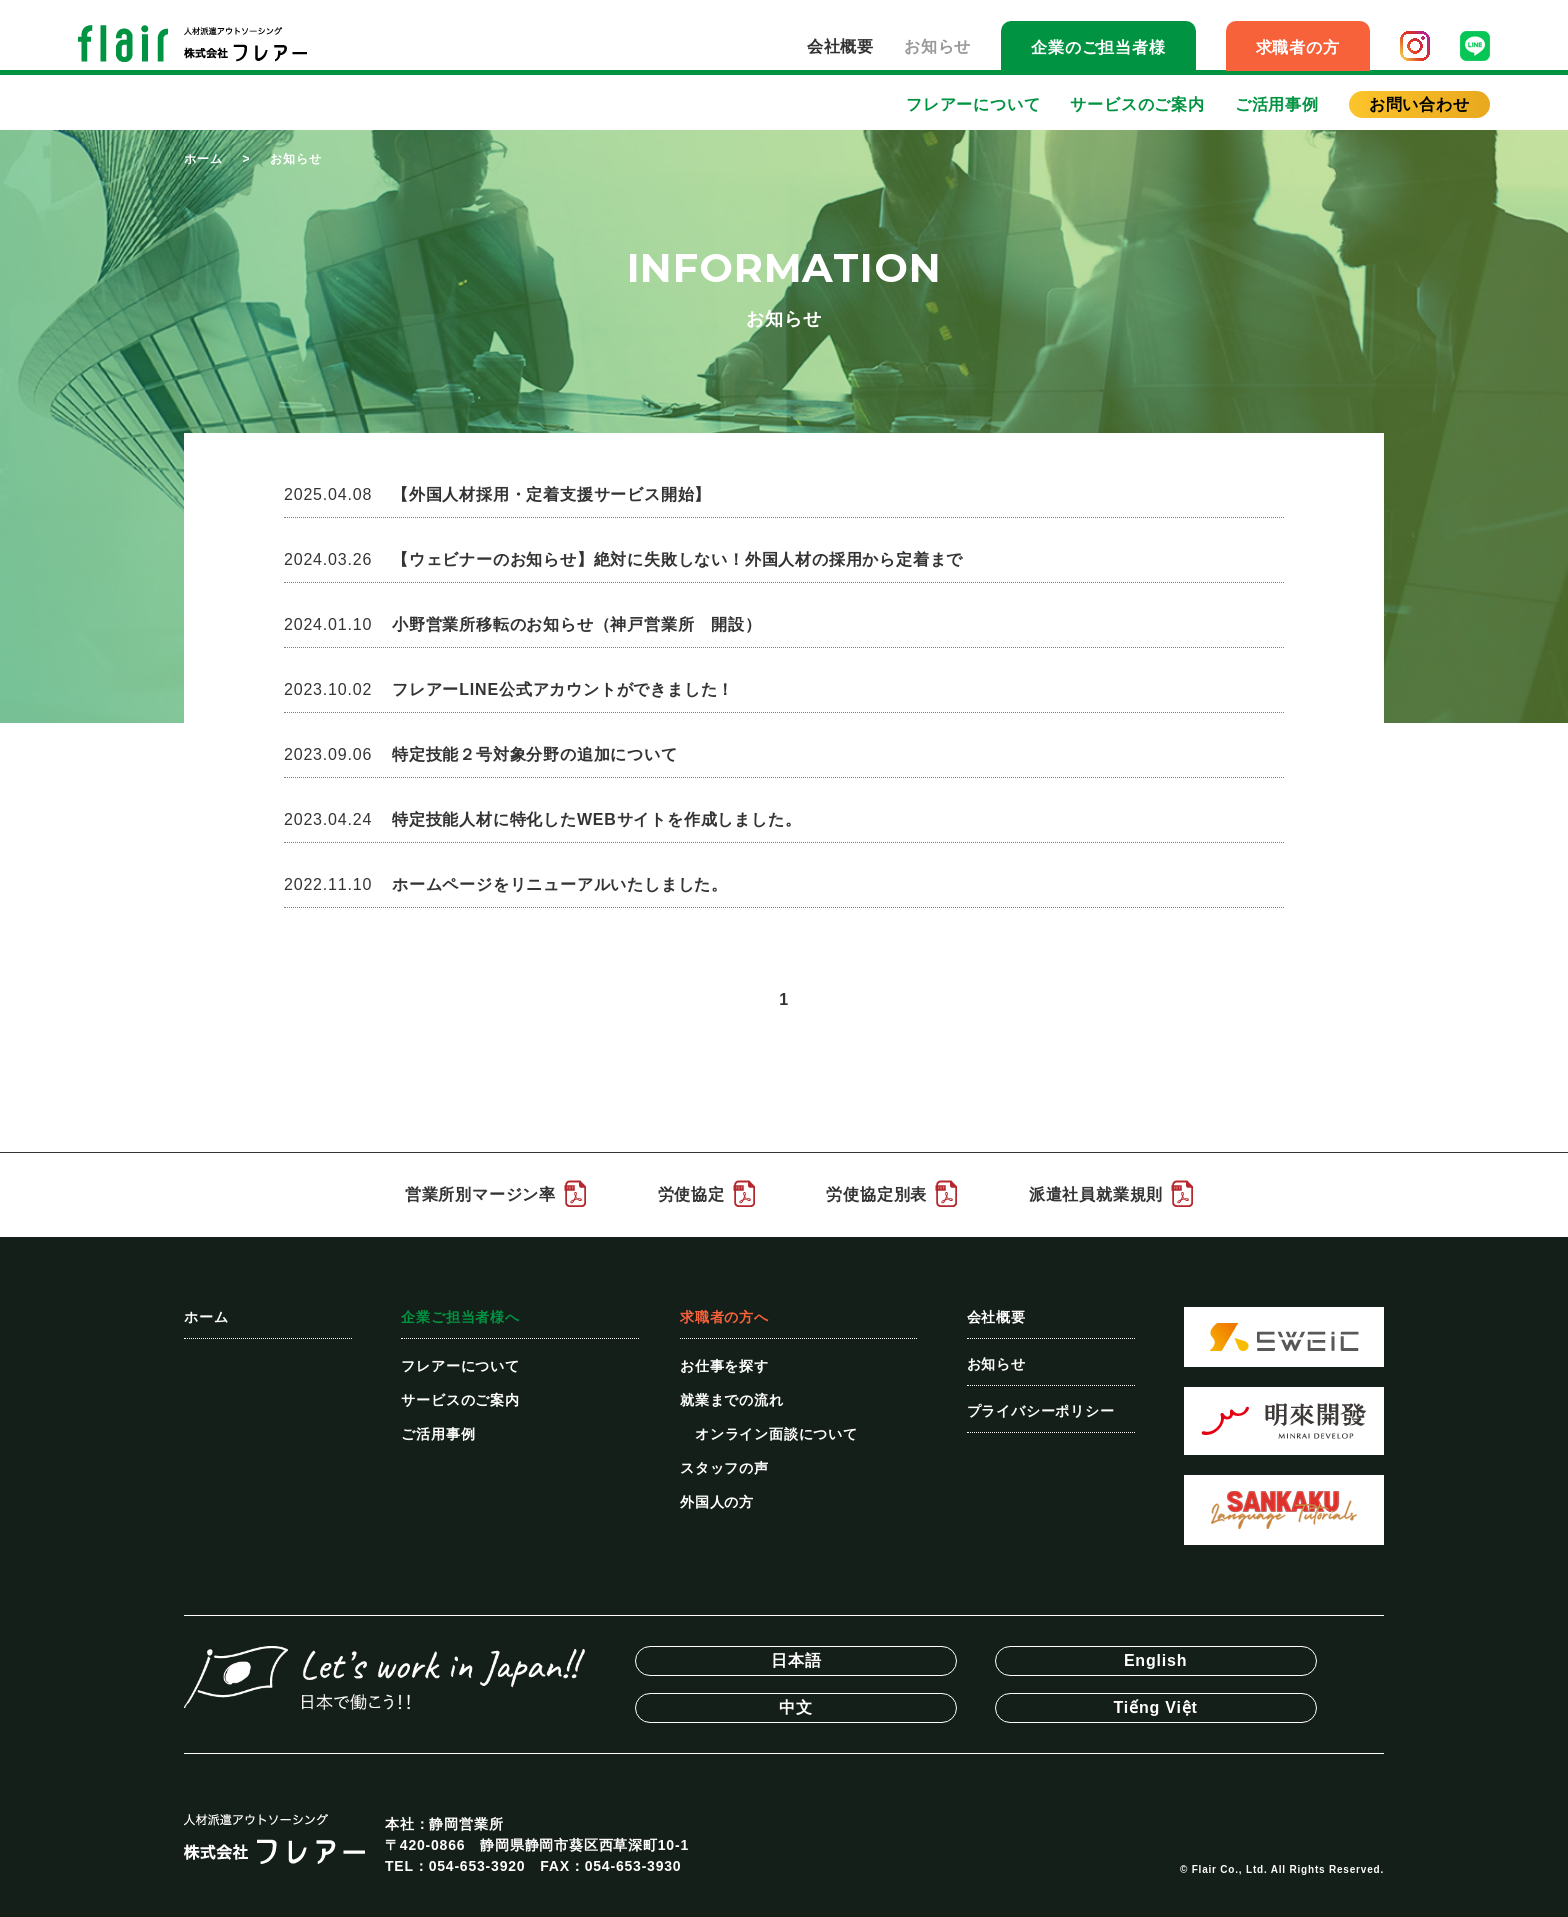 This screenshot has width=1568, height=1917. What do you see at coordinates (203, 159) in the screenshot?
I see `ホーム` at bounding box center [203, 159].